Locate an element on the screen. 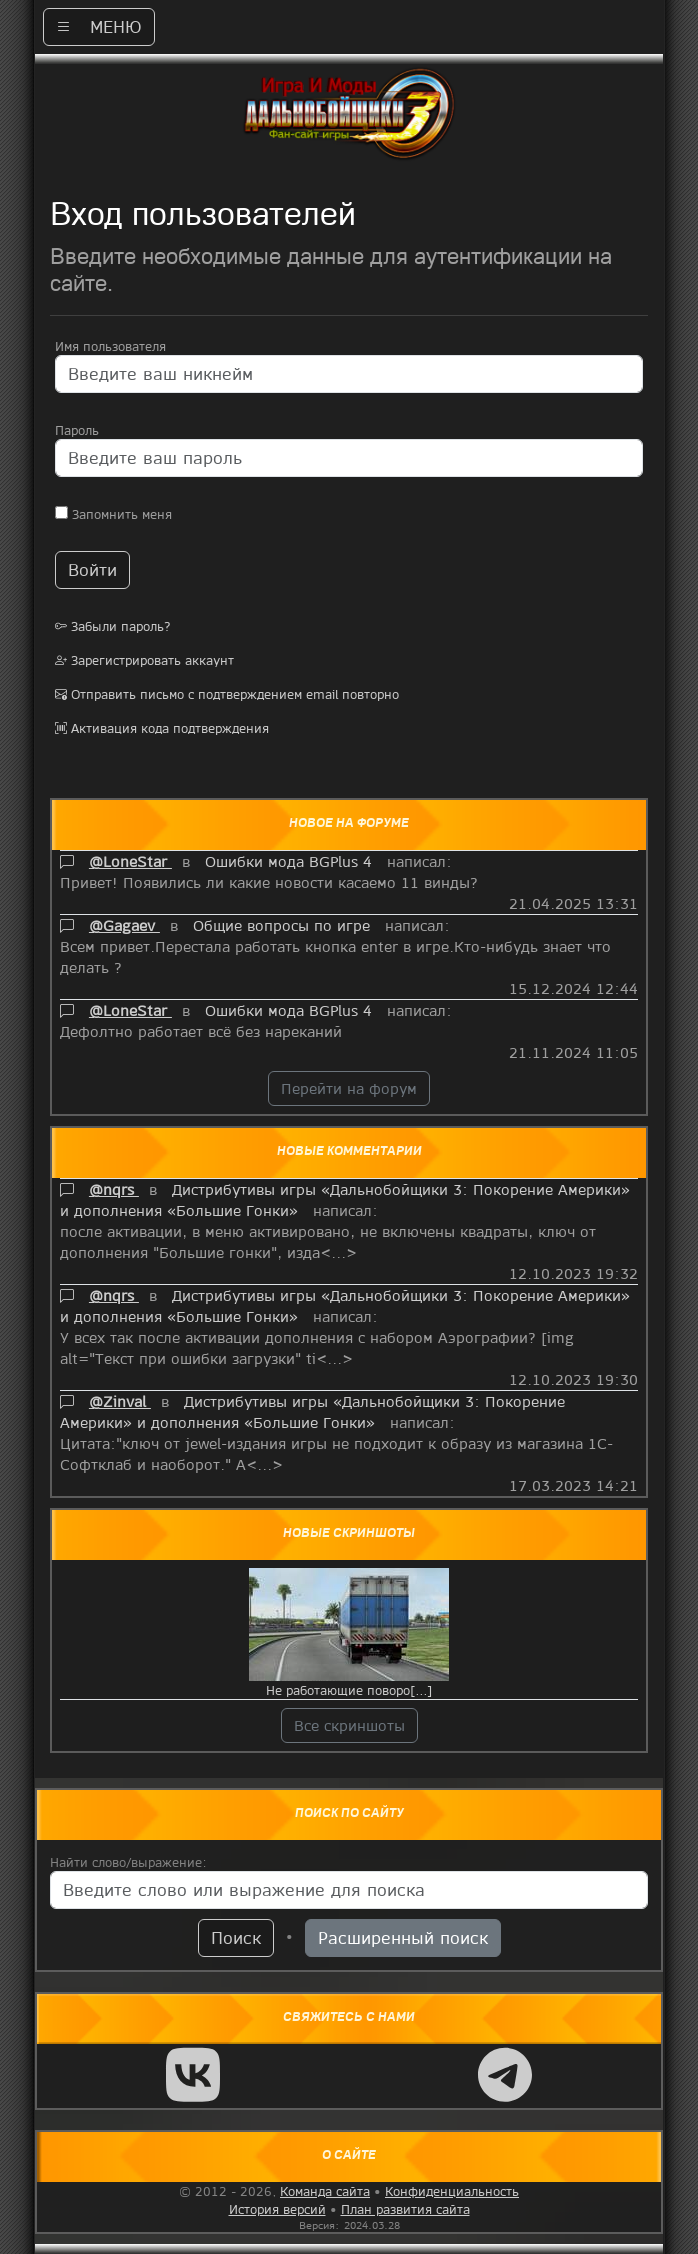 The image size is (698, 2254). Найти слово/выражение: is located at coordinates (128, 1862).